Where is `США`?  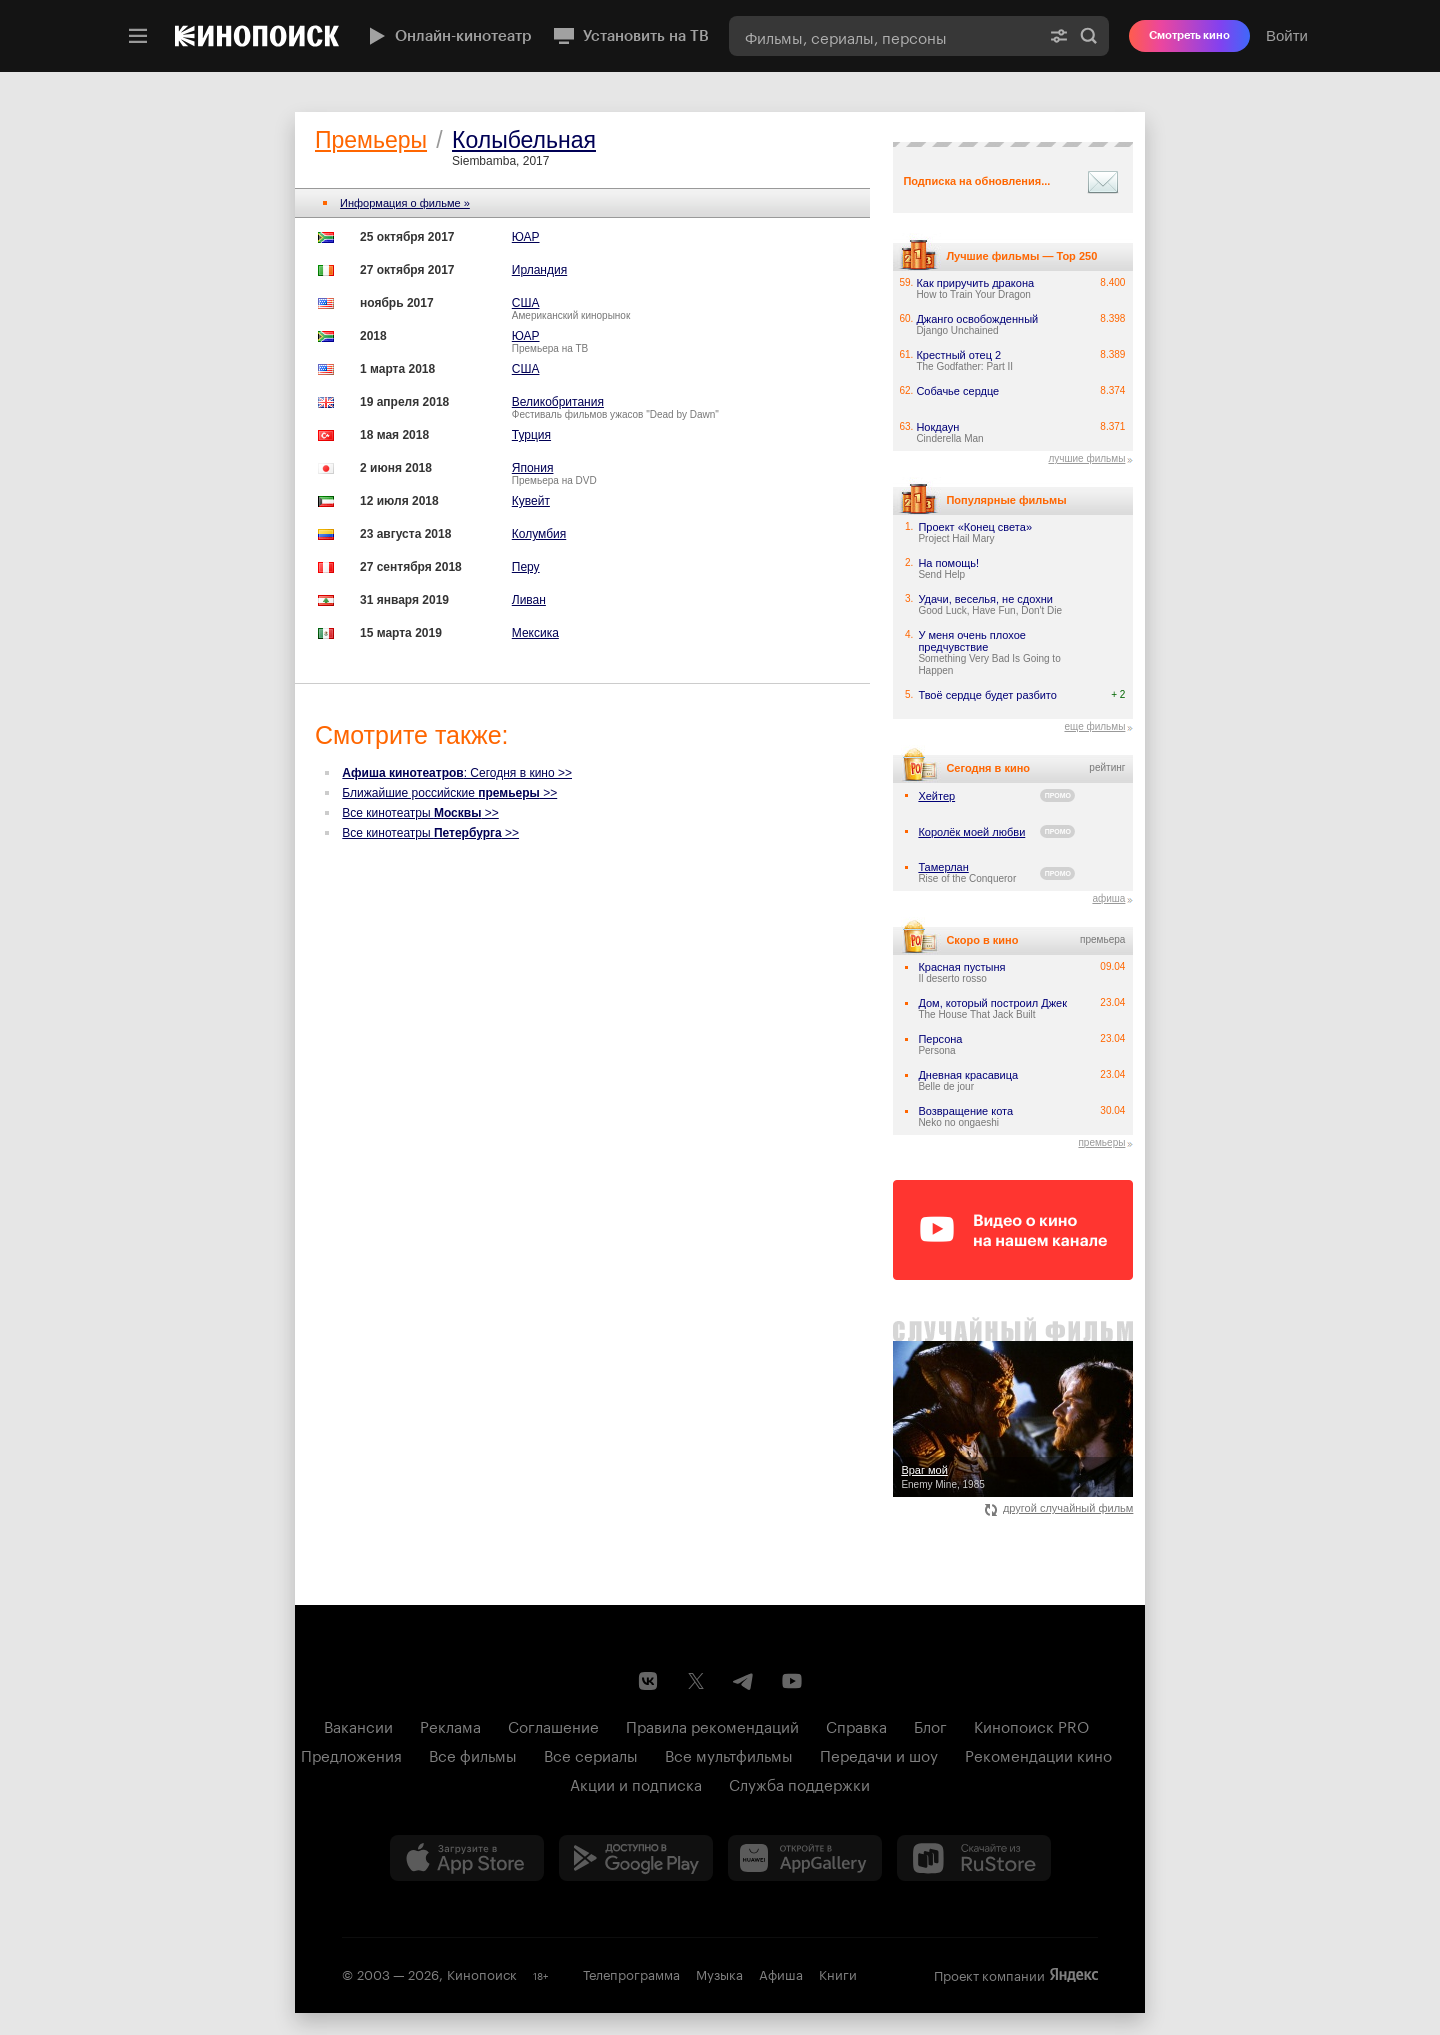 США is located at coordinates (526, 303).